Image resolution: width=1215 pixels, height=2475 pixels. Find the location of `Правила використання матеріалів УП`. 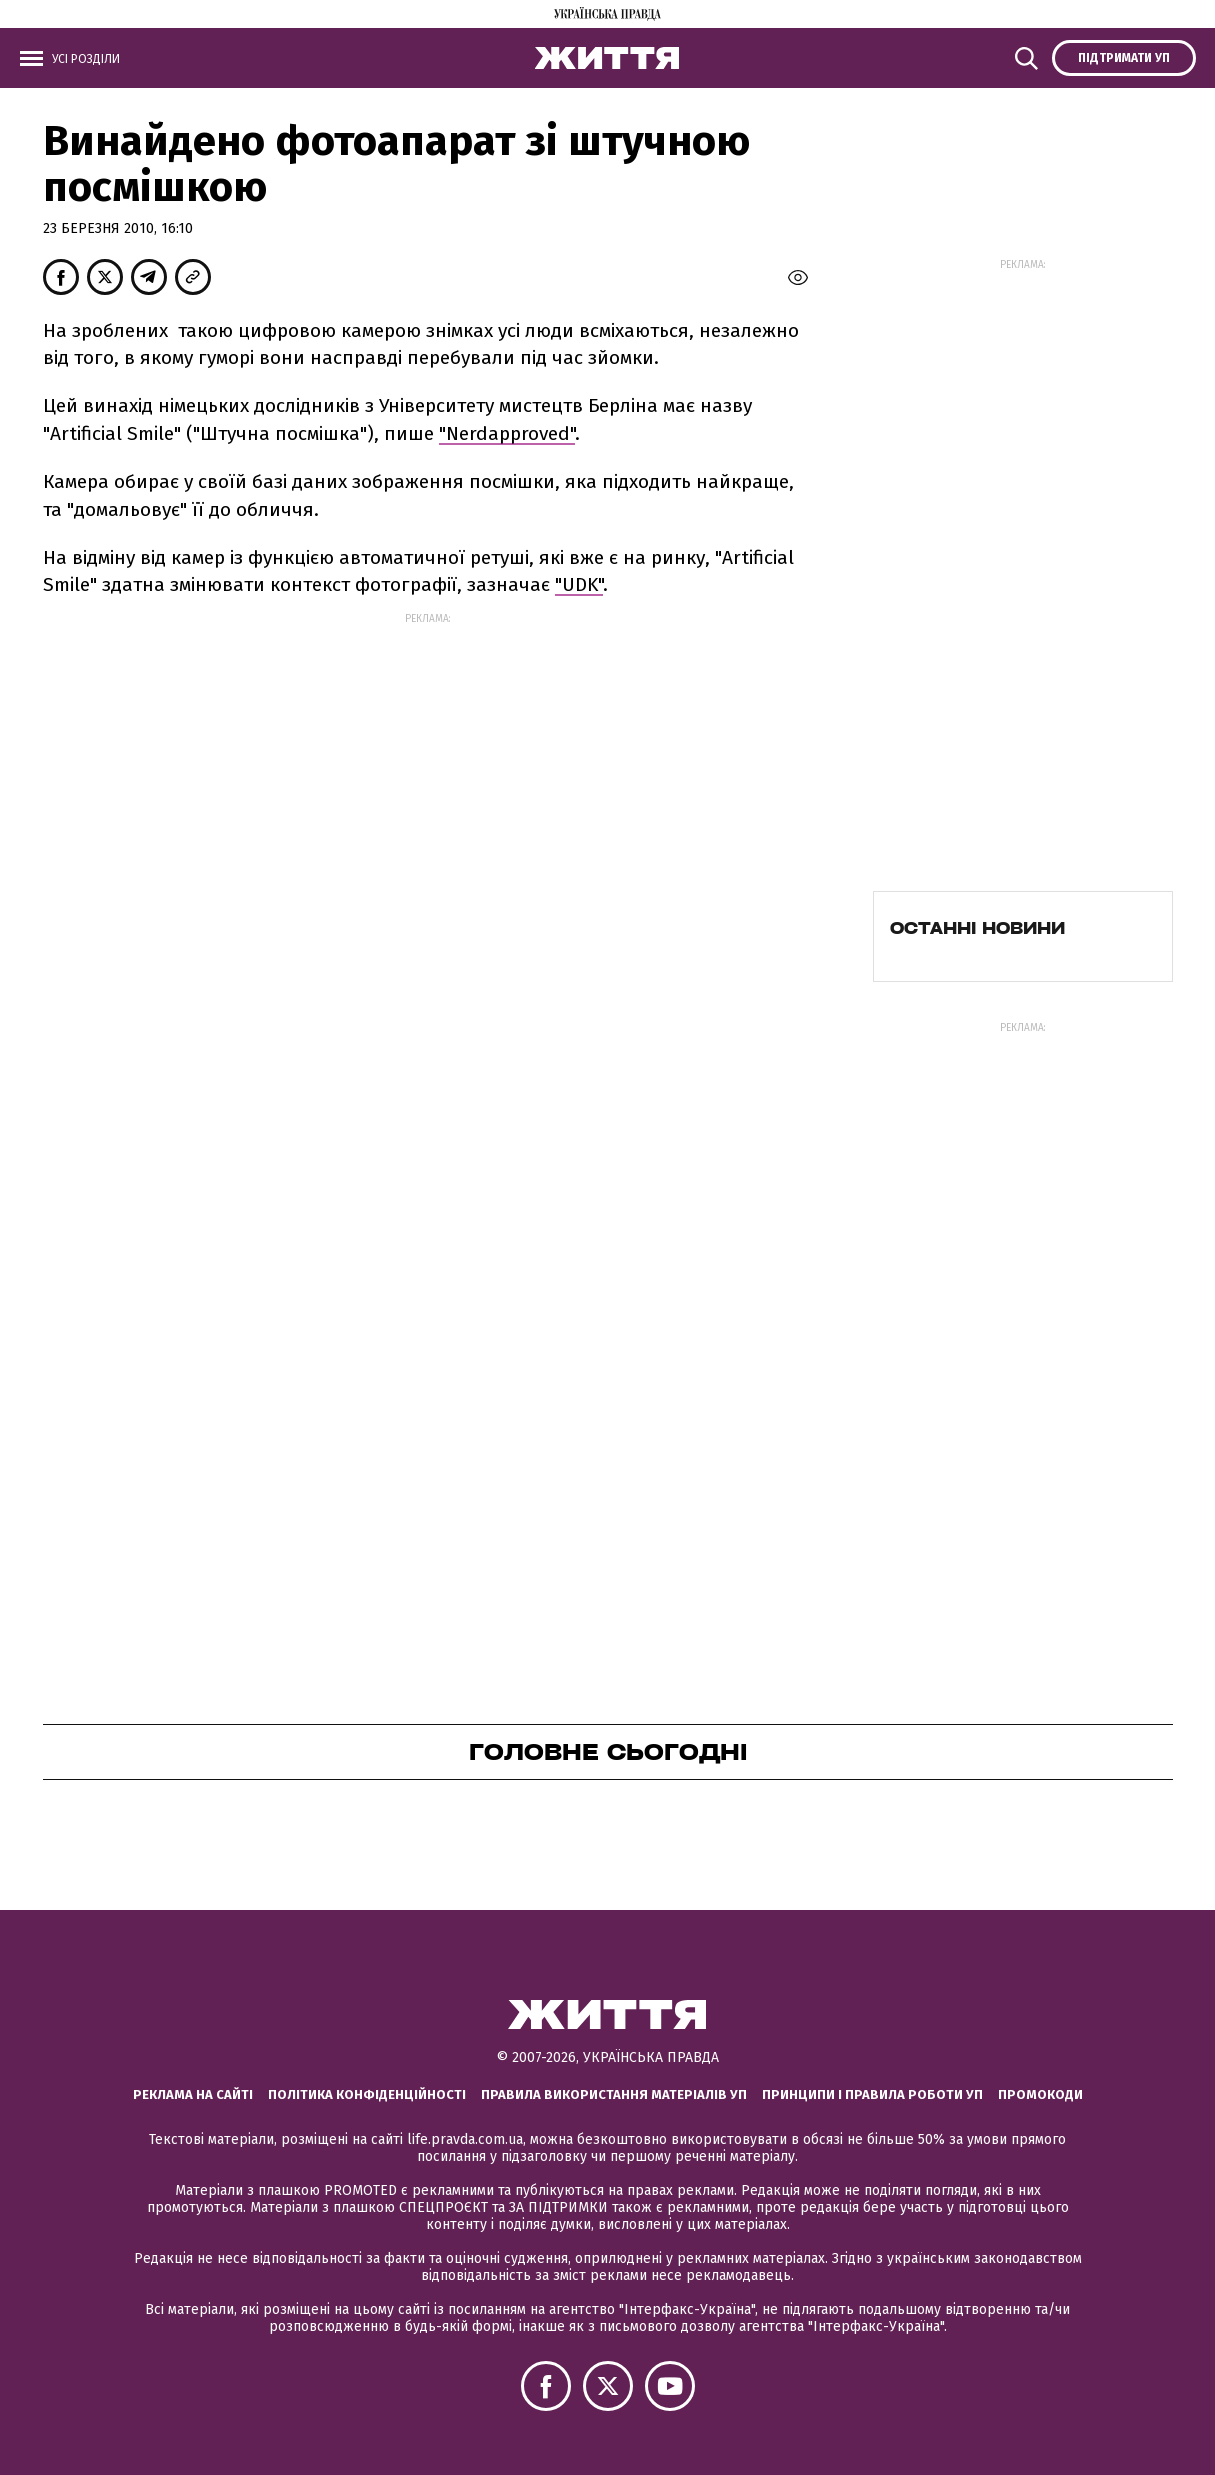

Правила використання матеріалів УП is located at coordinates (614, 2094).